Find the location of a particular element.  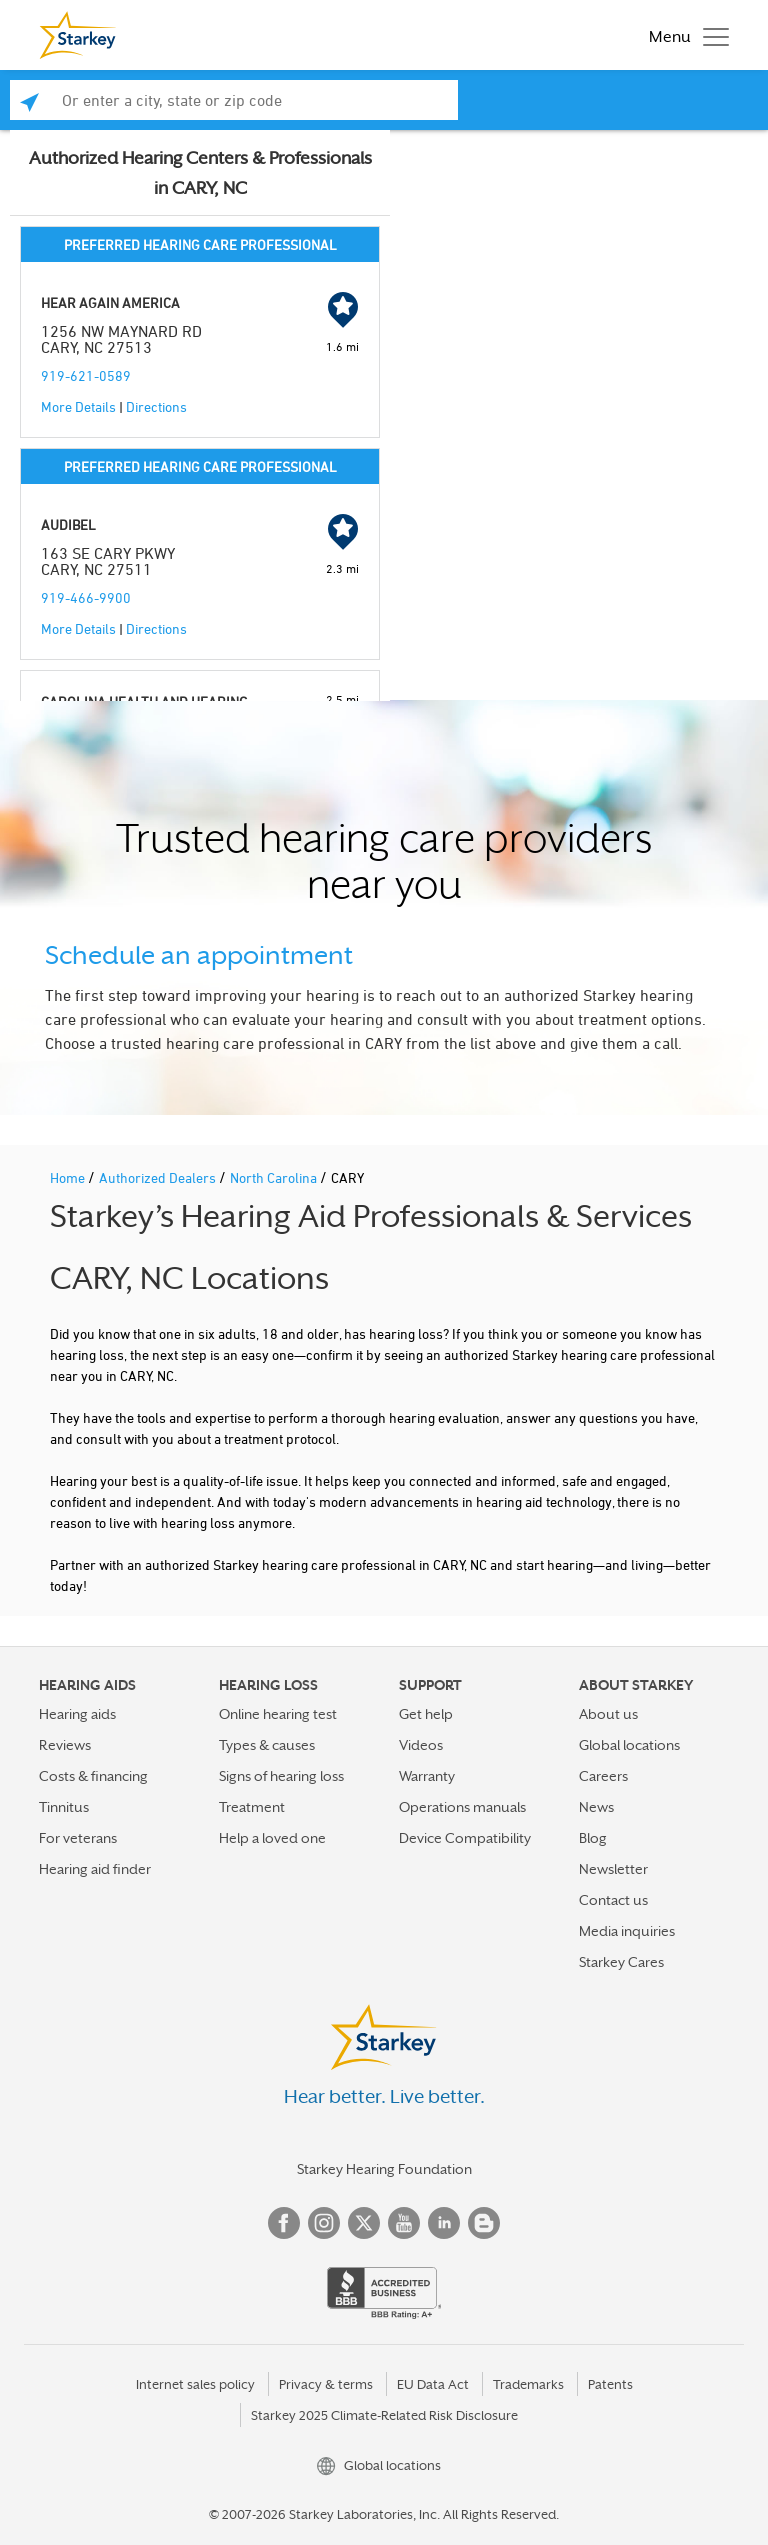

Media inquiries is located at coordinates (627, 1931).